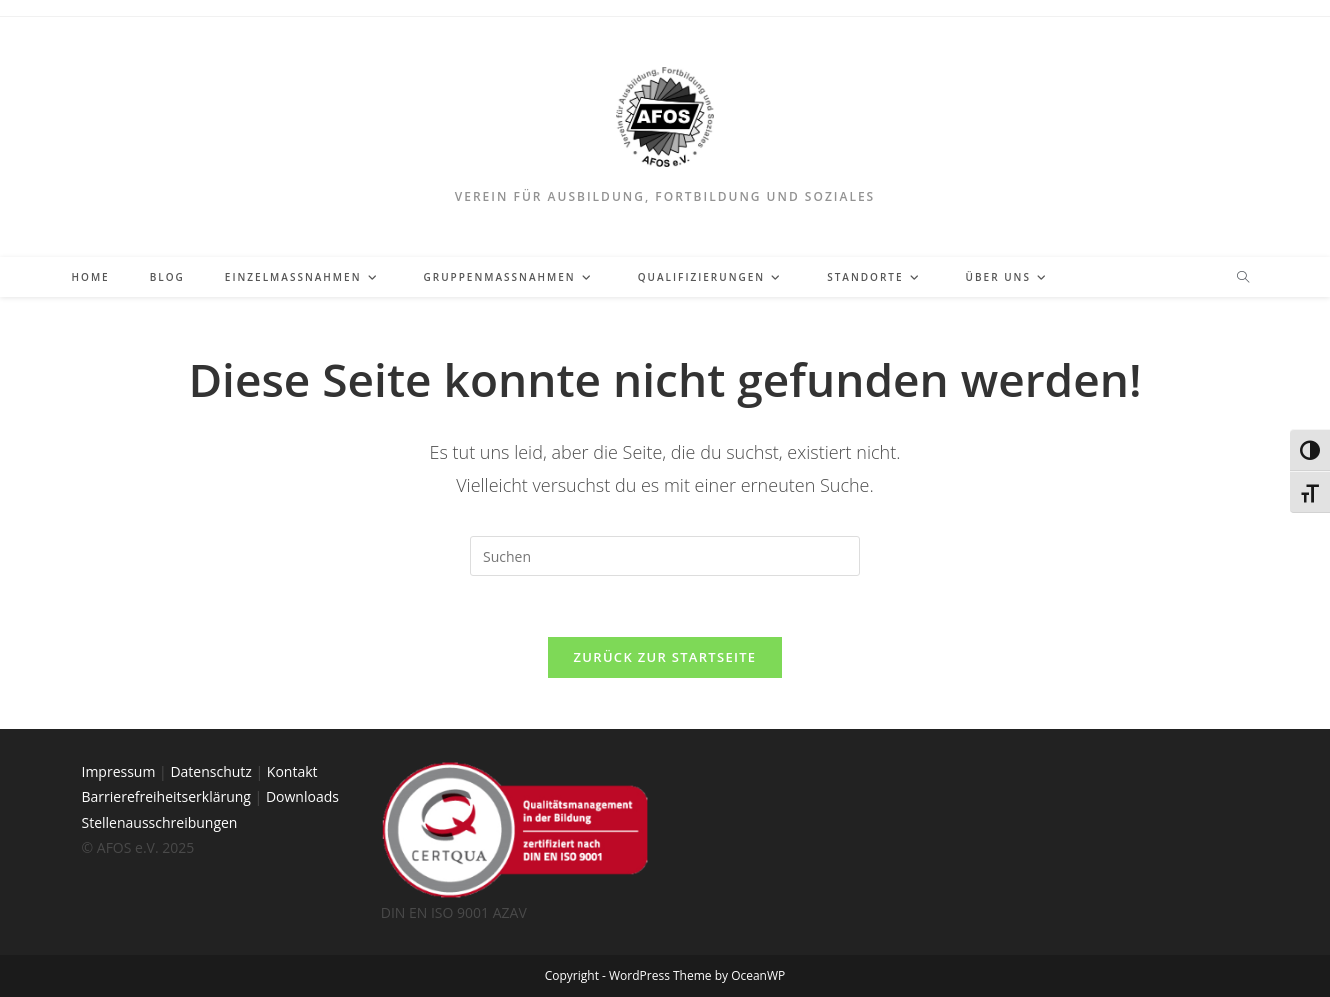  Describe the element at coordinates (1243, 278) in the screenshot. I see `[Website durchsuchen]` at that location.